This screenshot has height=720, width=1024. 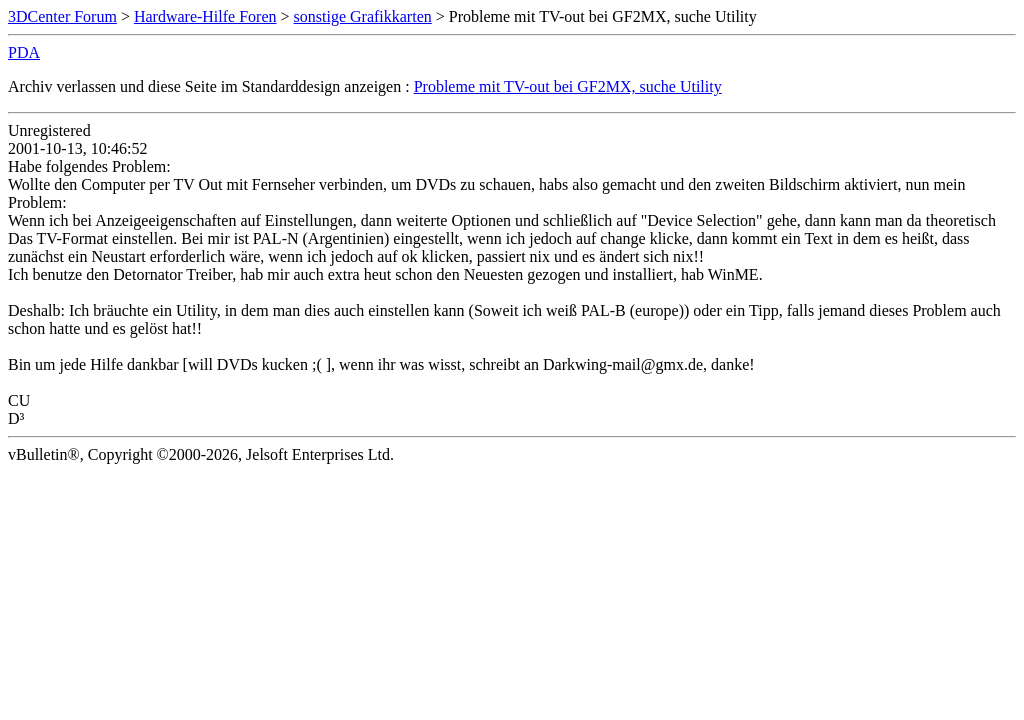 What do you see at coordinates (568, 86) in the screenshot?
I see `Probleme mit TV-out bei GF2MX, suche Utility` at bounding box center [568, 86].